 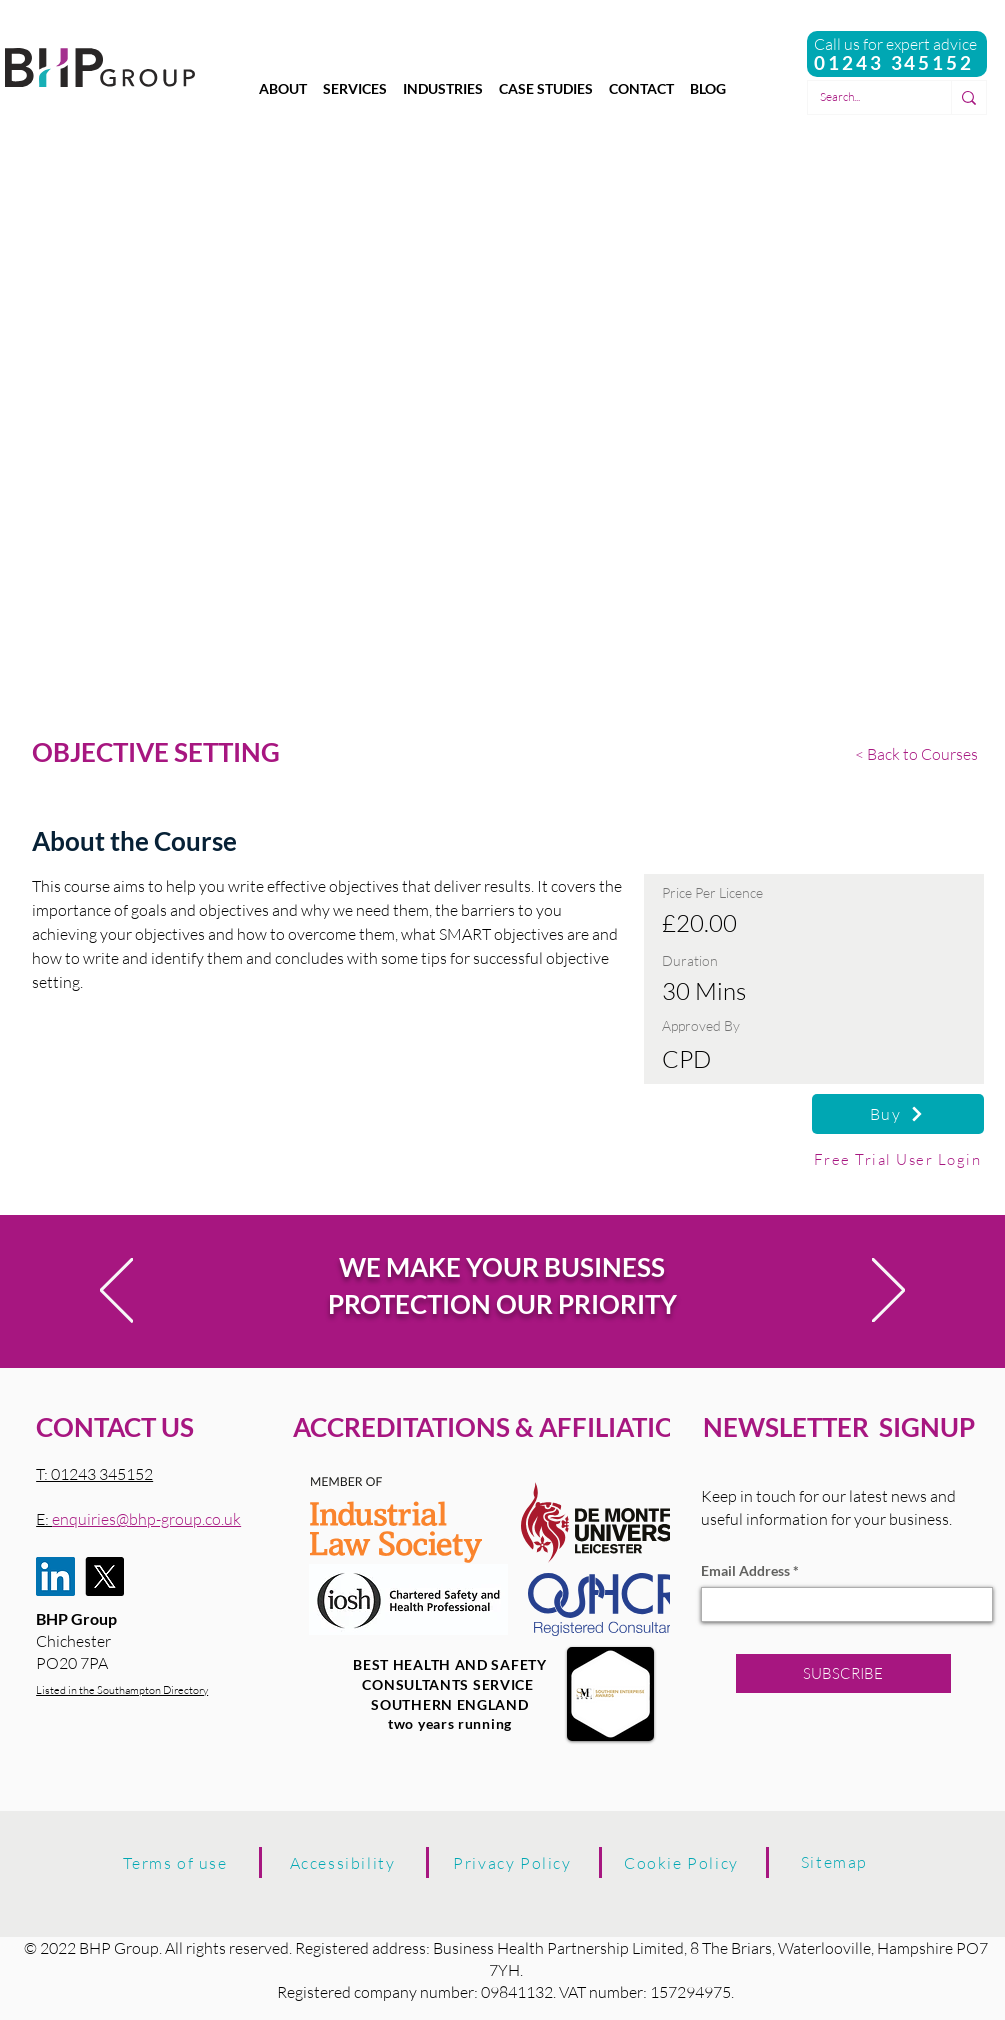 I want to click on Email Address, so click(x=745, y=1571).